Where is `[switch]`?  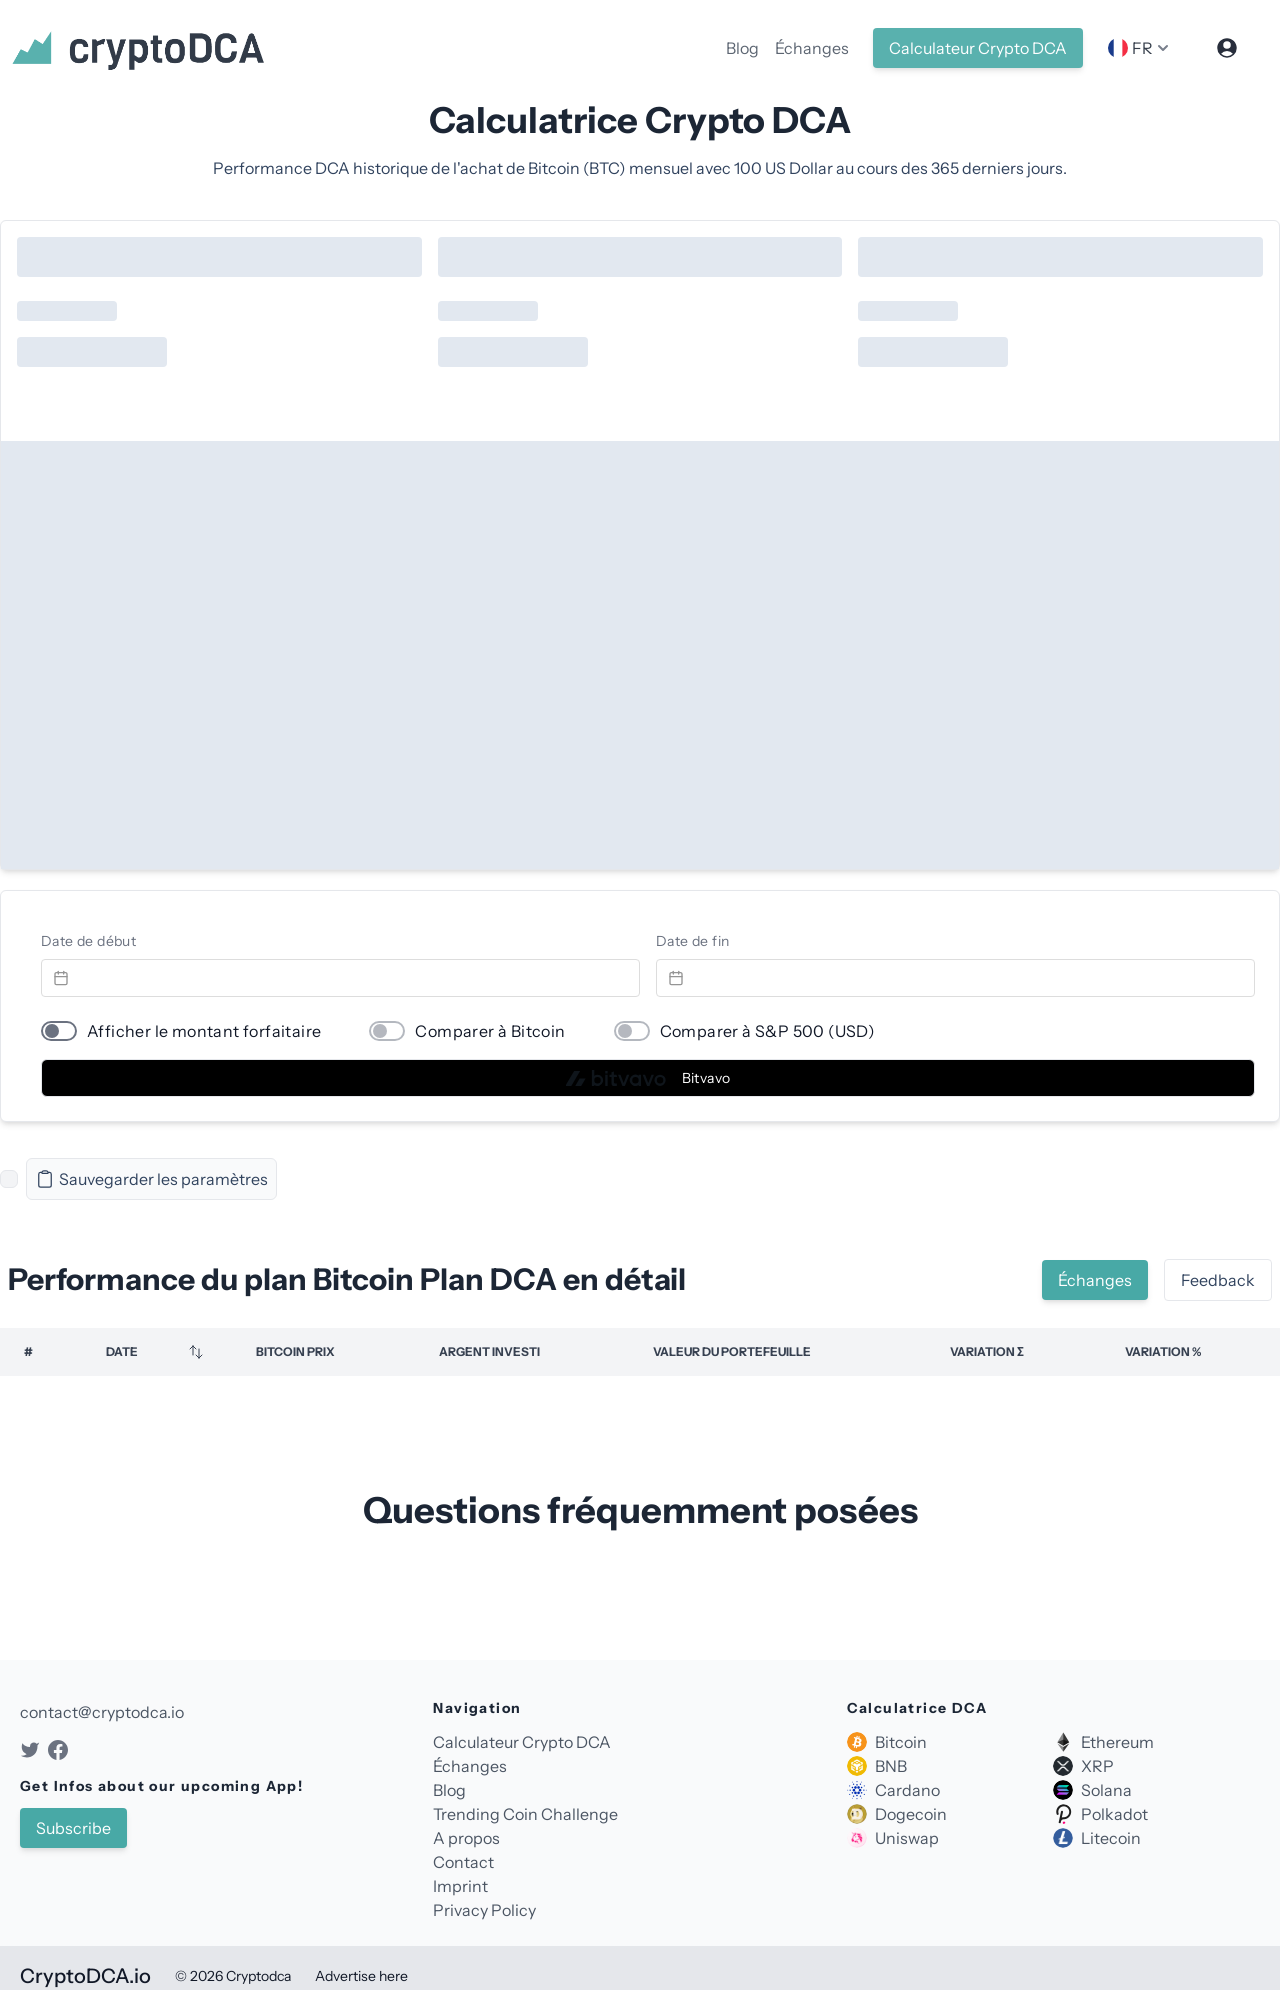
[switch] is located at coordinates (59, 1031).